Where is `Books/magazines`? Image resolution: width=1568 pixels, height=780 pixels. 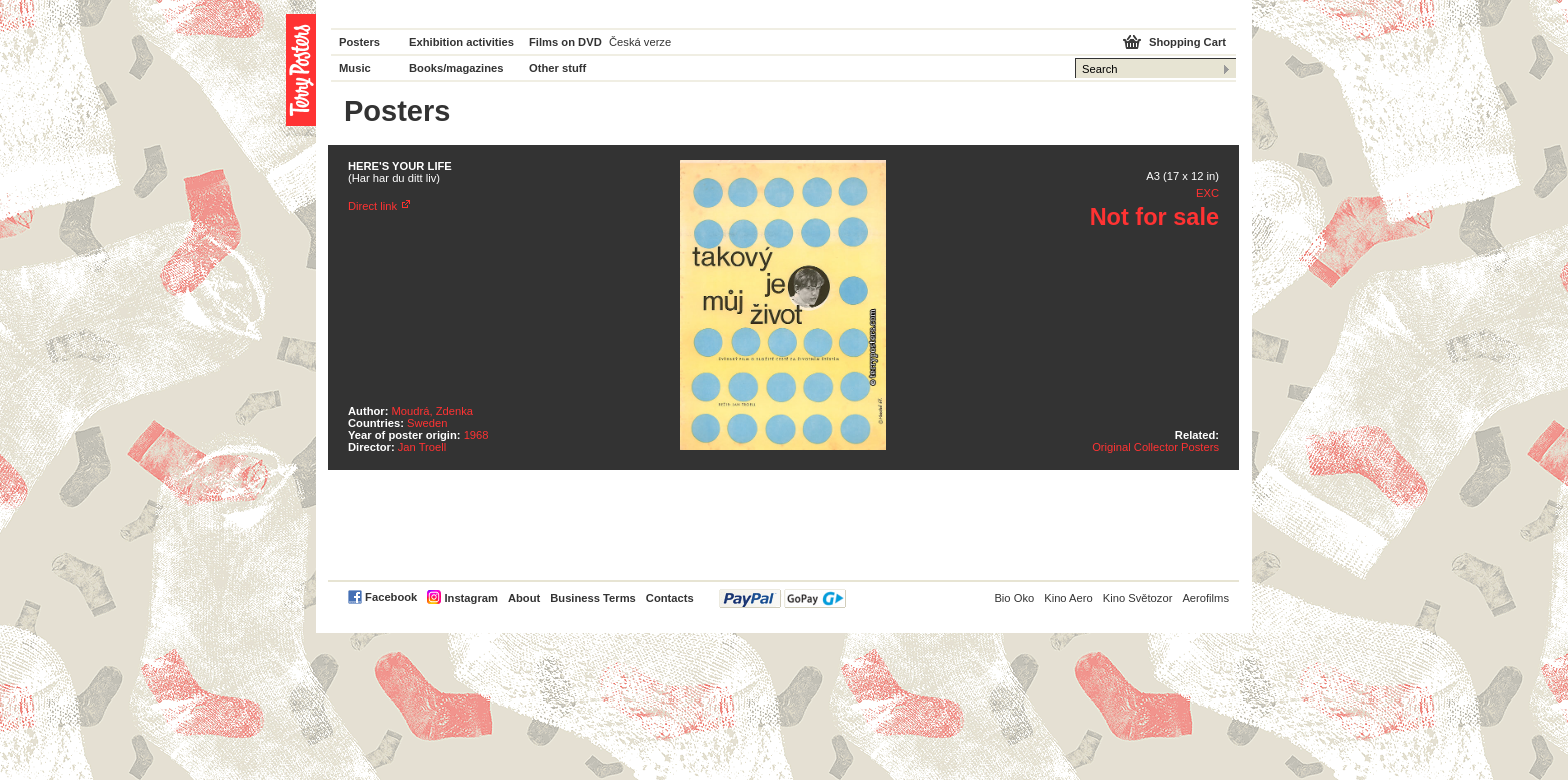 Books/magazines is located at coordinates (456, 68).